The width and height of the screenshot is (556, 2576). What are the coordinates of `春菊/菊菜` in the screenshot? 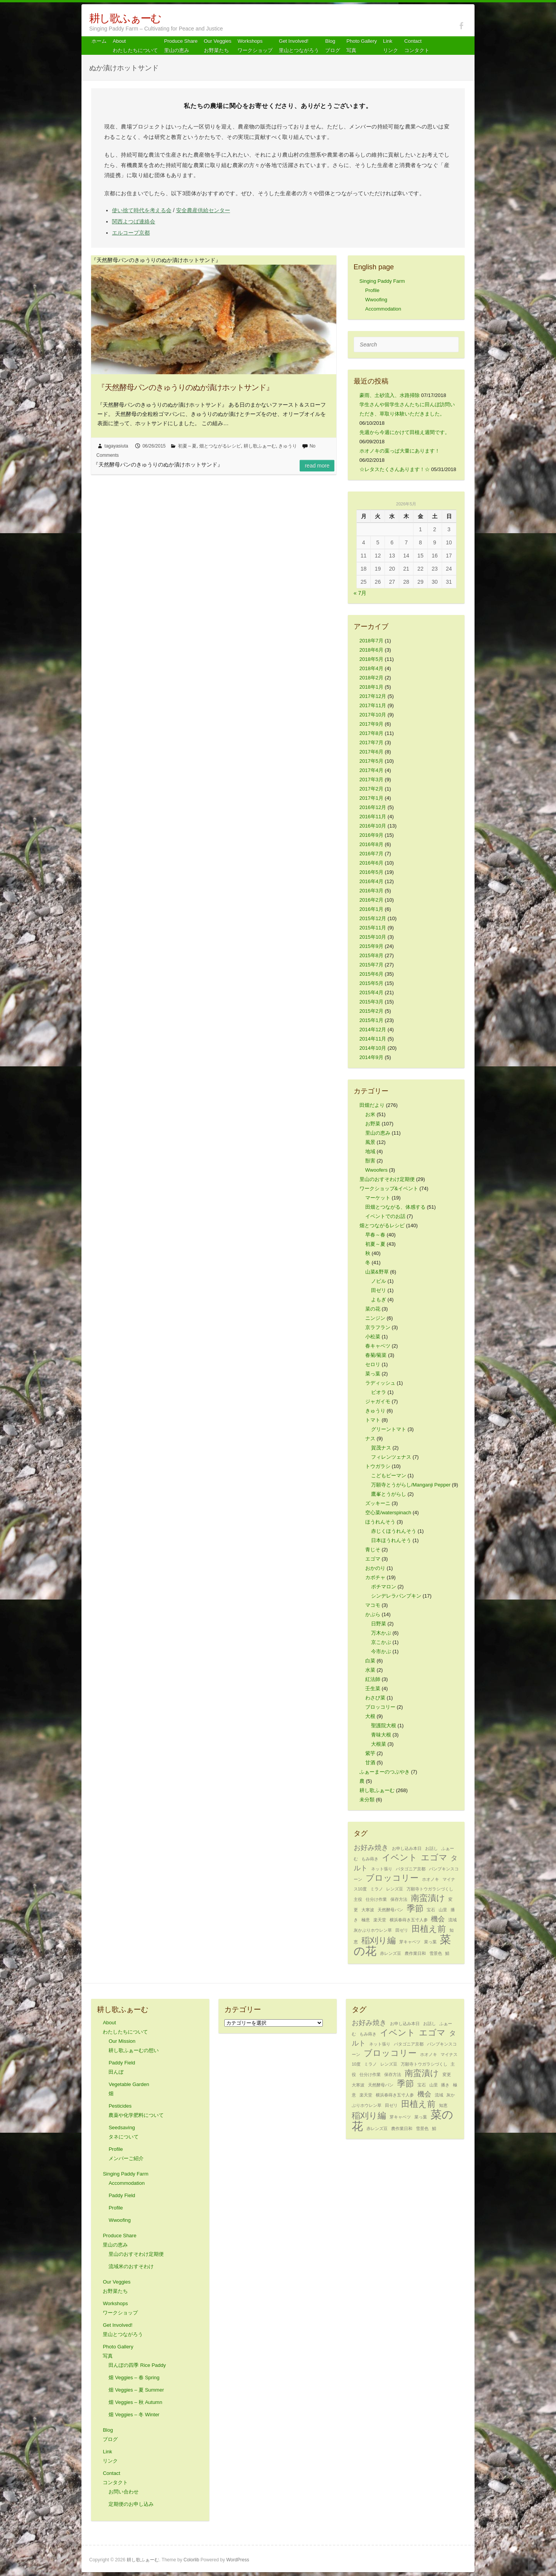 It's located at (376, 1355).